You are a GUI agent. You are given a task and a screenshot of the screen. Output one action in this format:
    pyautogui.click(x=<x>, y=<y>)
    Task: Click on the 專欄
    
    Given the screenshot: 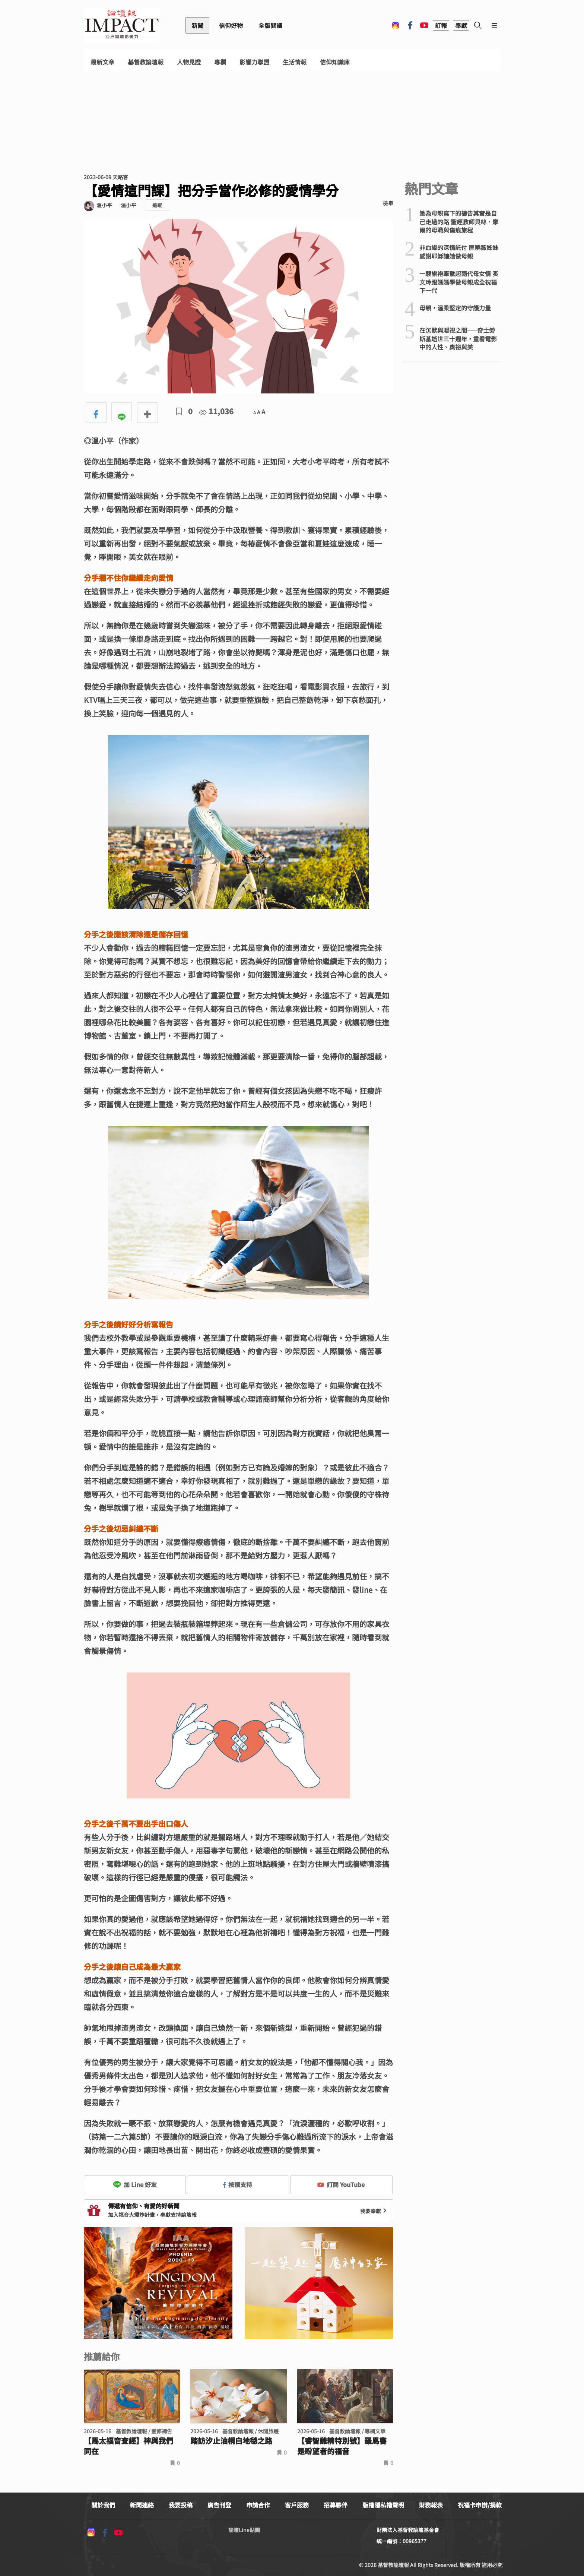 What is the action you would take?
    pyautogui.click(x=220, y=62)
    